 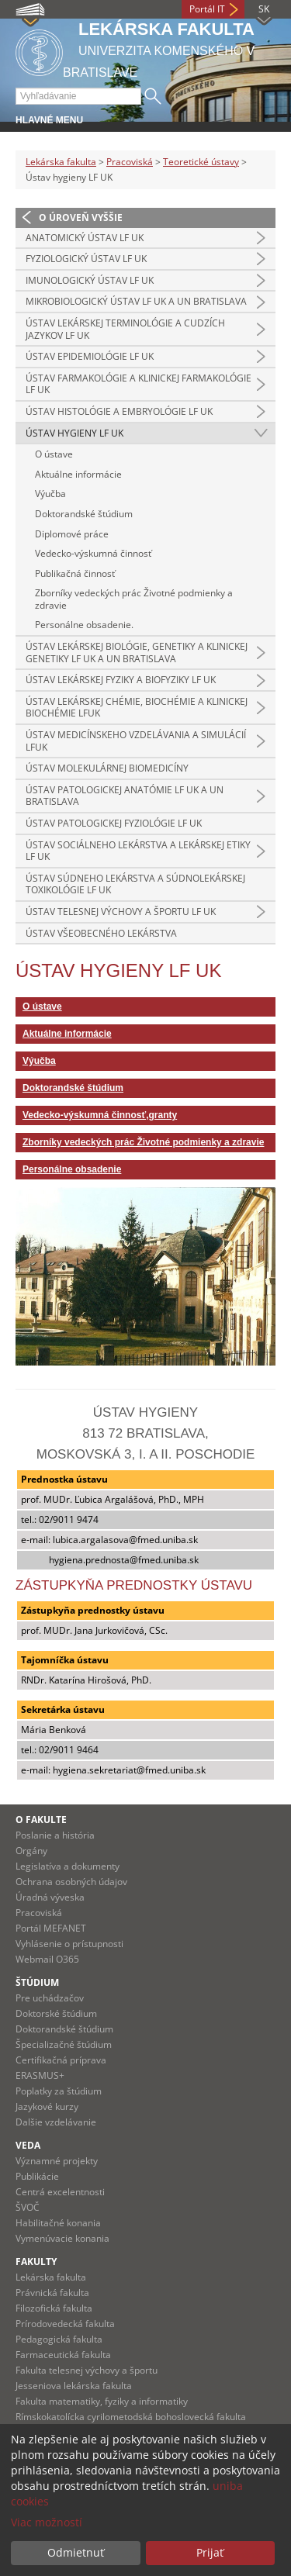 What do you see at coordinates (61, 161) in the screenshot?
I see `Lekárska fakulta` at bounding box center [61, 161].